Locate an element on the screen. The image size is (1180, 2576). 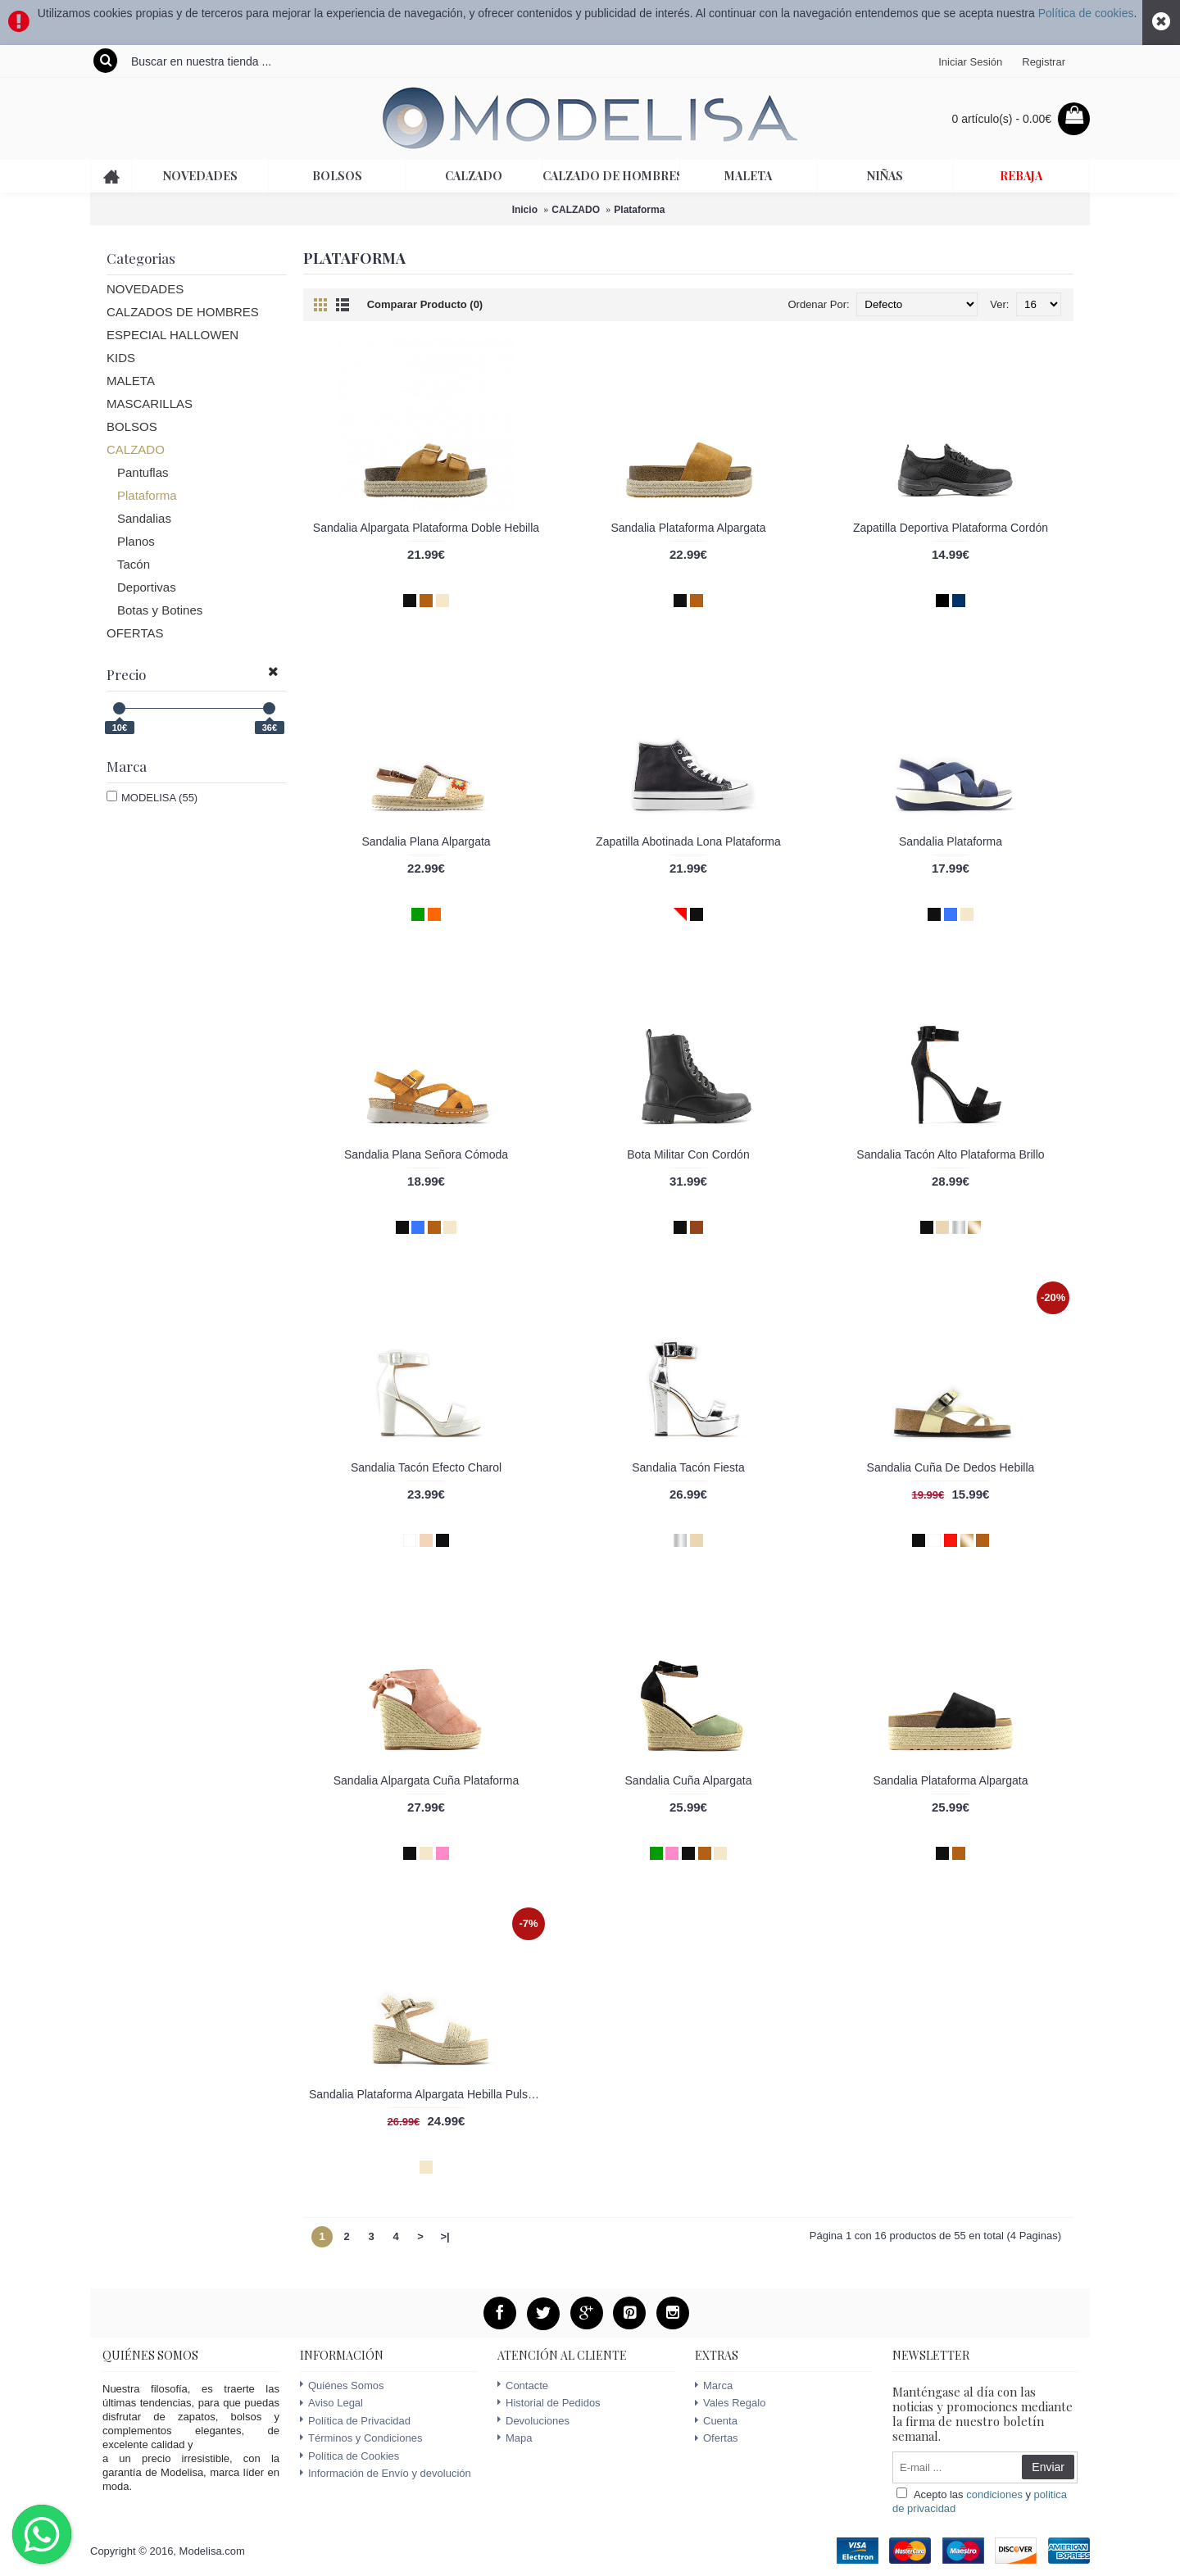
Política de Privacidad is located at coordinates (355, 2421).